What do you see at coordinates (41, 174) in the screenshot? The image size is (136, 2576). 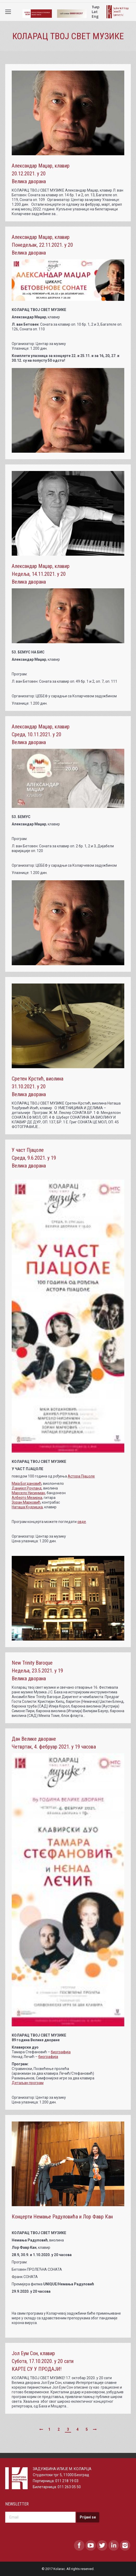 I see `Александар Маџар, клавир 20.12.2021. у 20 Велика дворана` at bounding box center [41, 174].